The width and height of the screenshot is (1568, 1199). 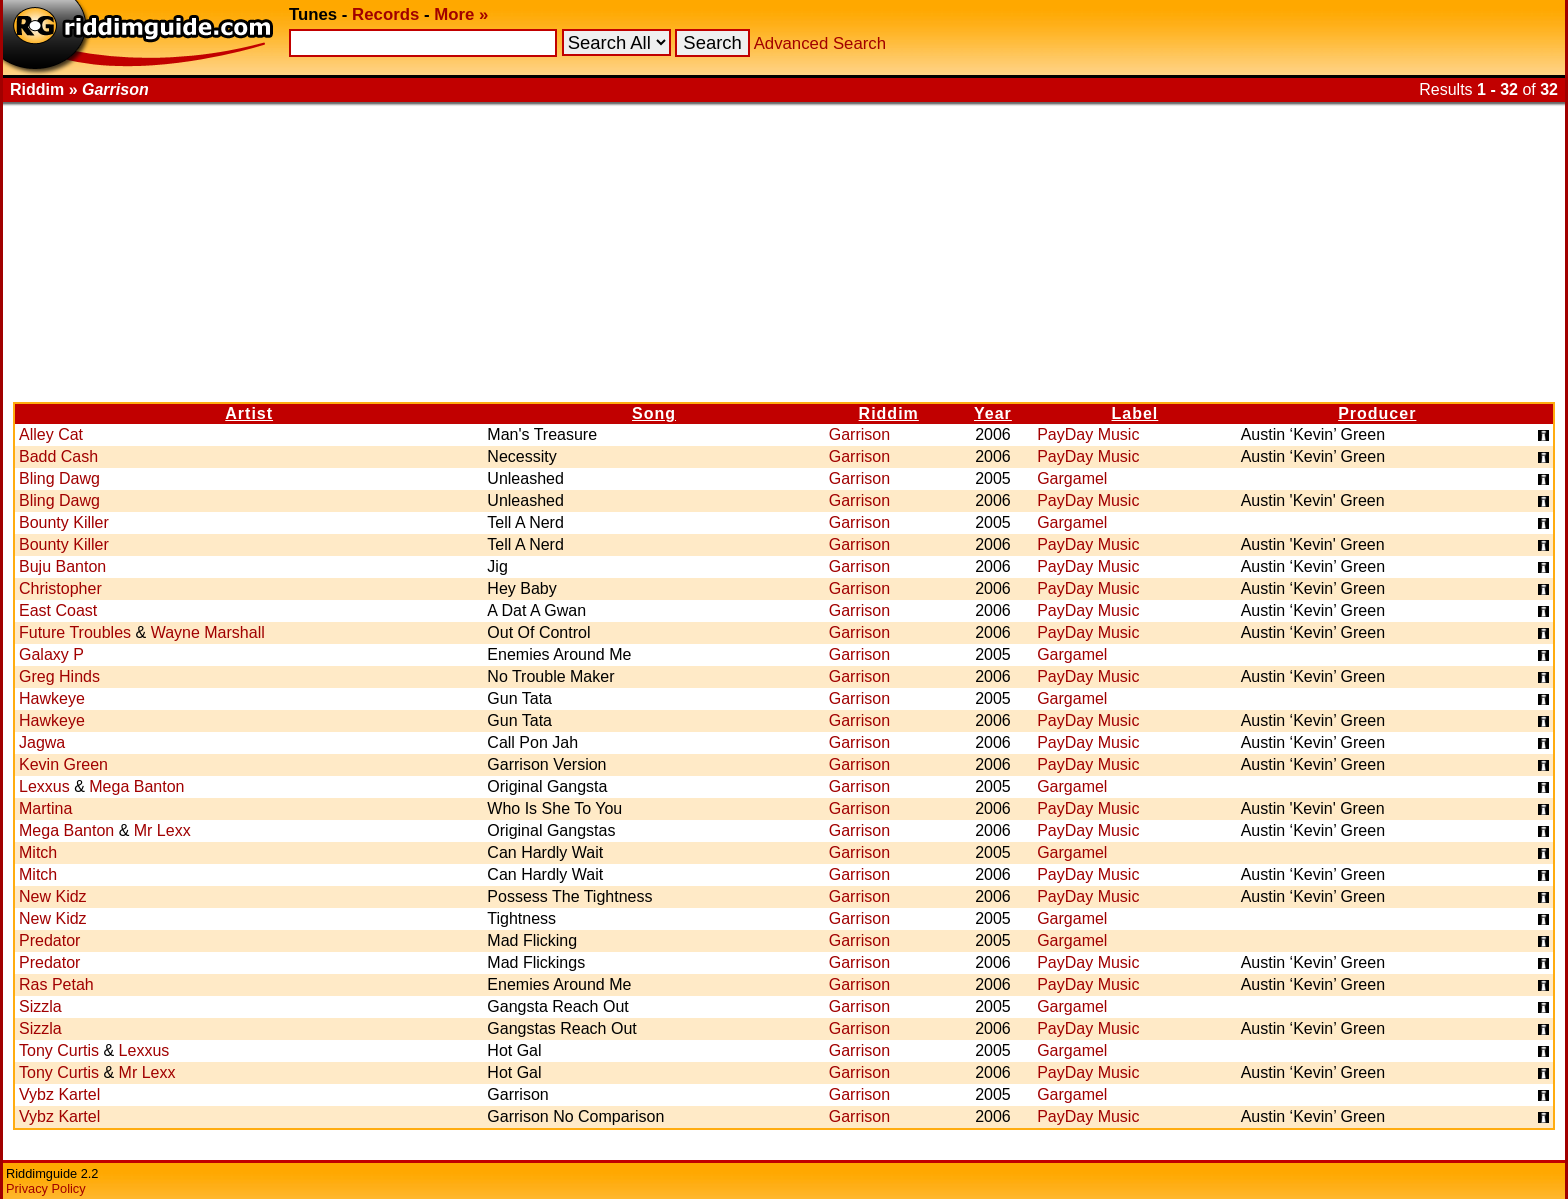 I want to click on Greg Hinds, so click(x=59, y=676).